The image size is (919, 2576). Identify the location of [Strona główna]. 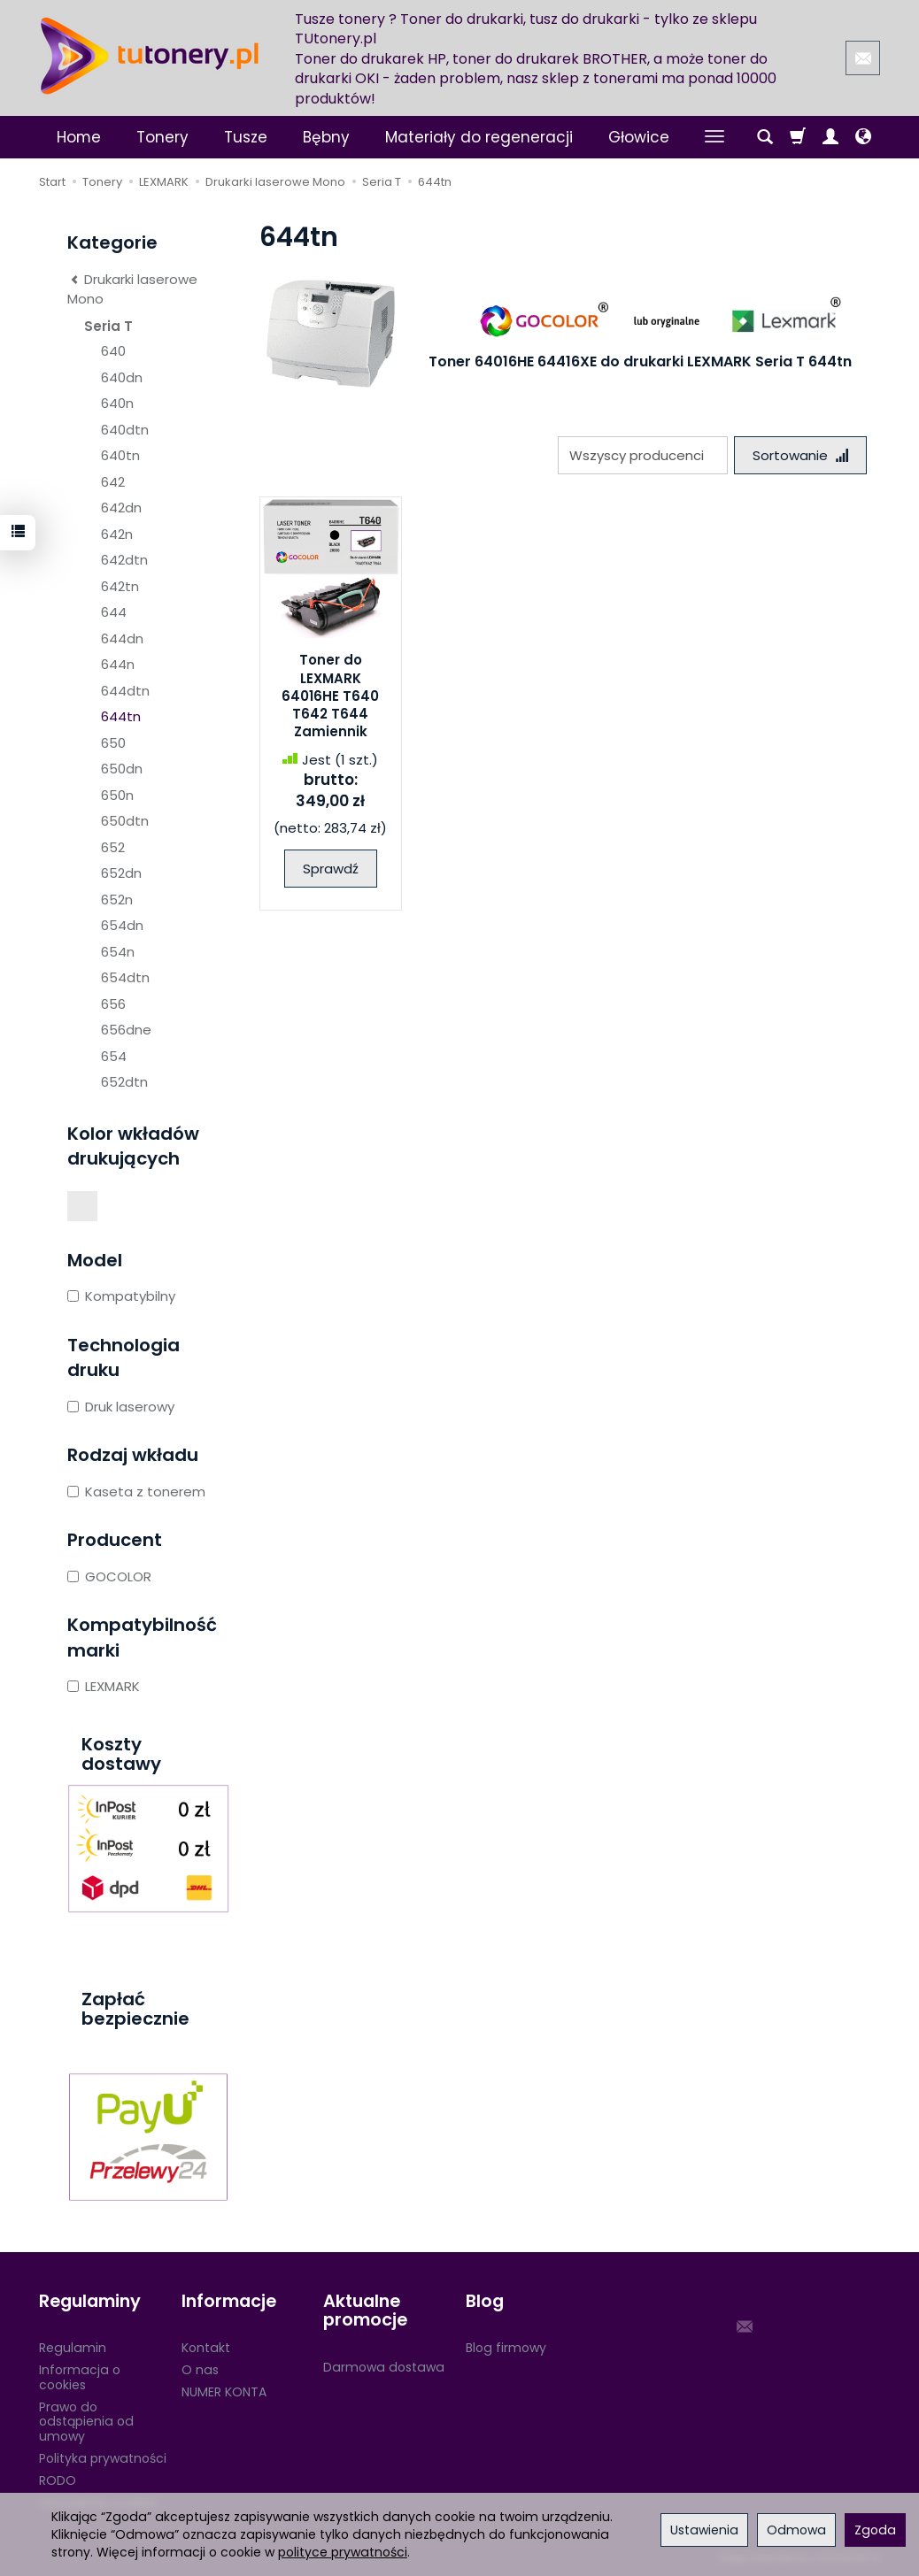
(149, 56).